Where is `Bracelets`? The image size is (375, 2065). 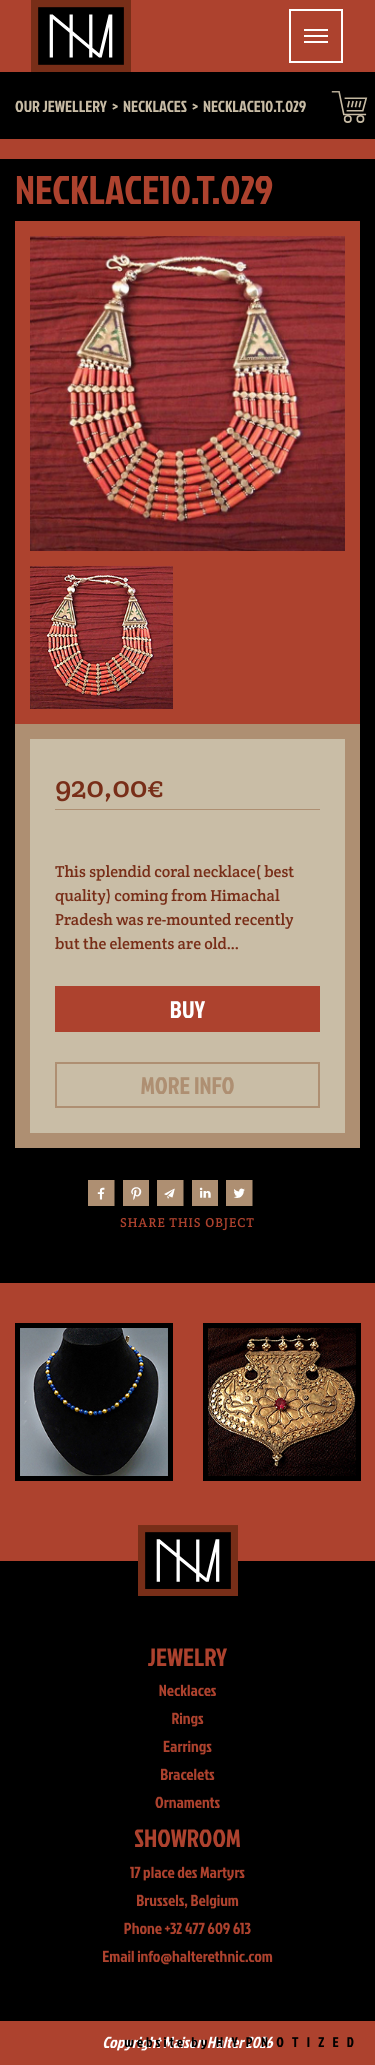
Bracelets is located at coordinates (187, 1775).